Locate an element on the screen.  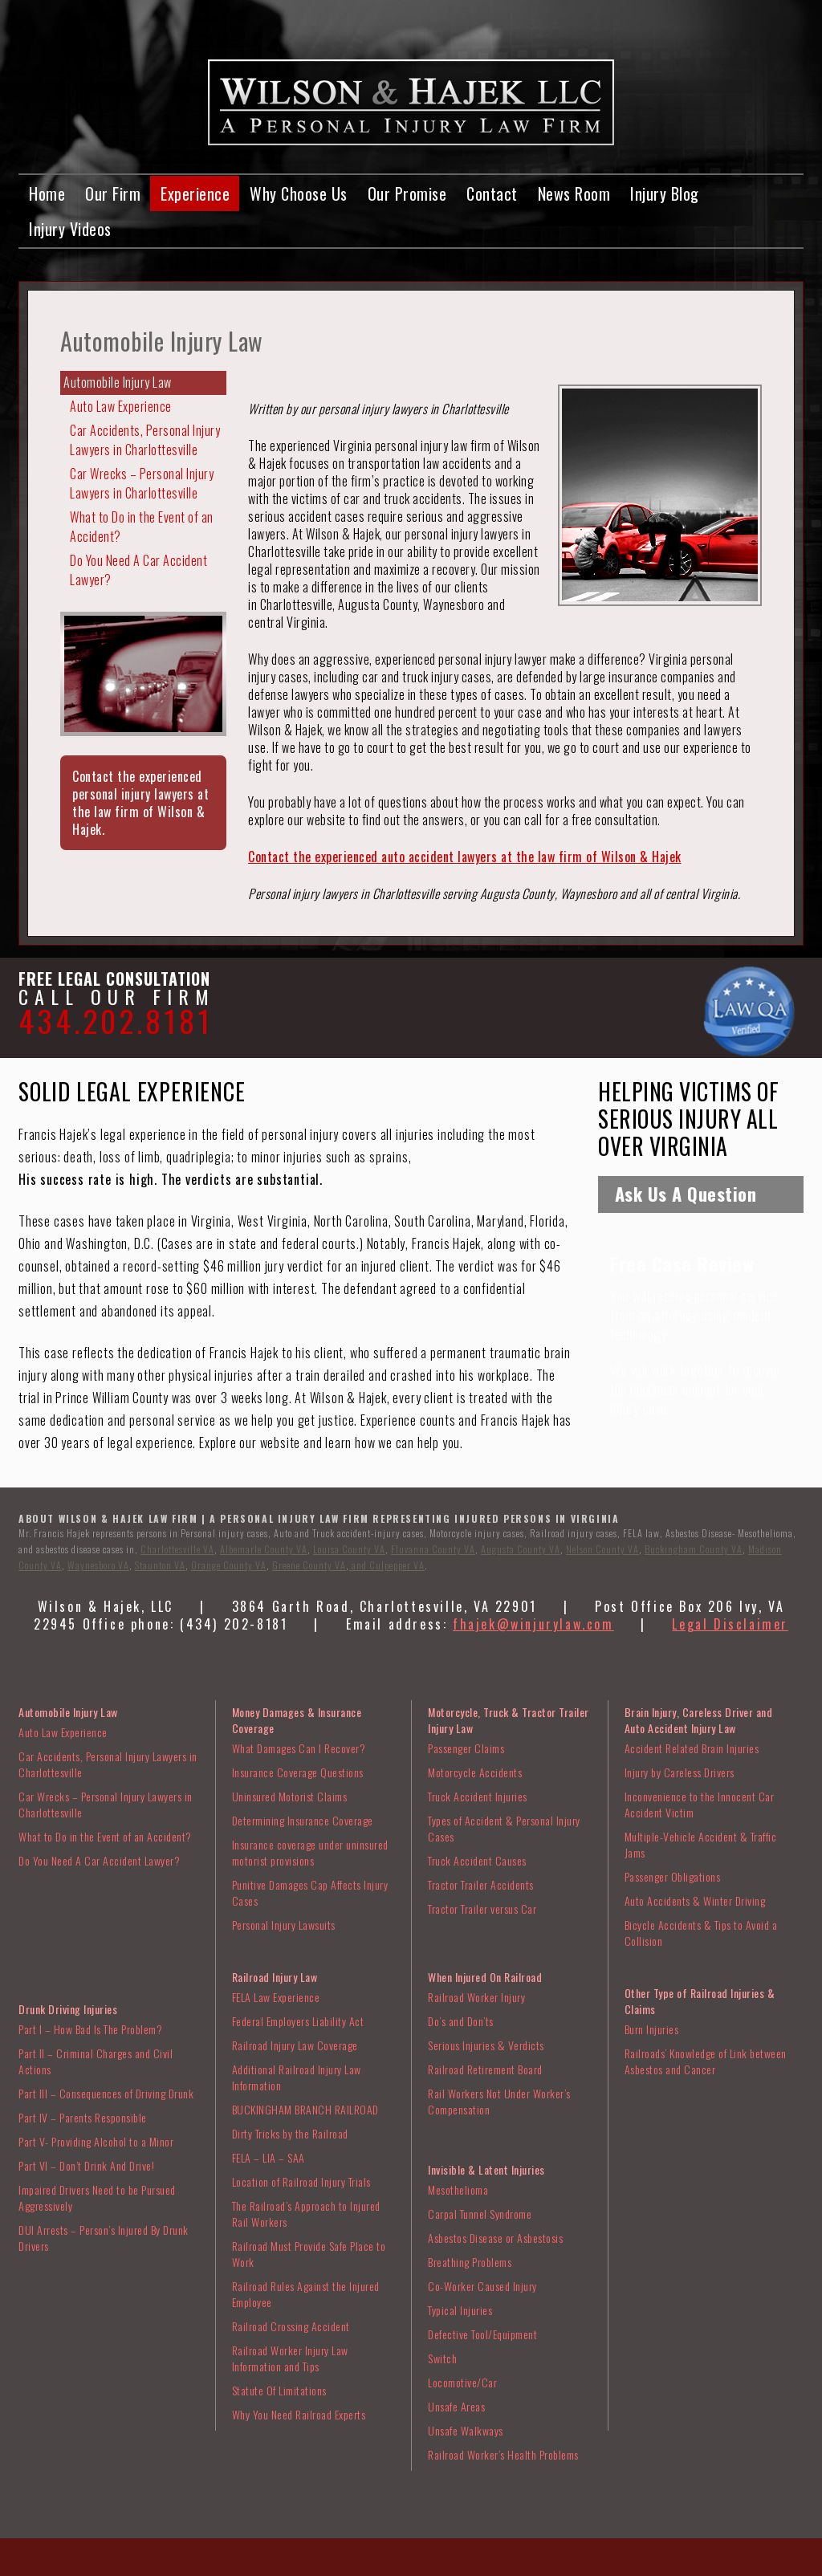
Dirty Tricks by the Railroad is located at coordinates (290, 2133).